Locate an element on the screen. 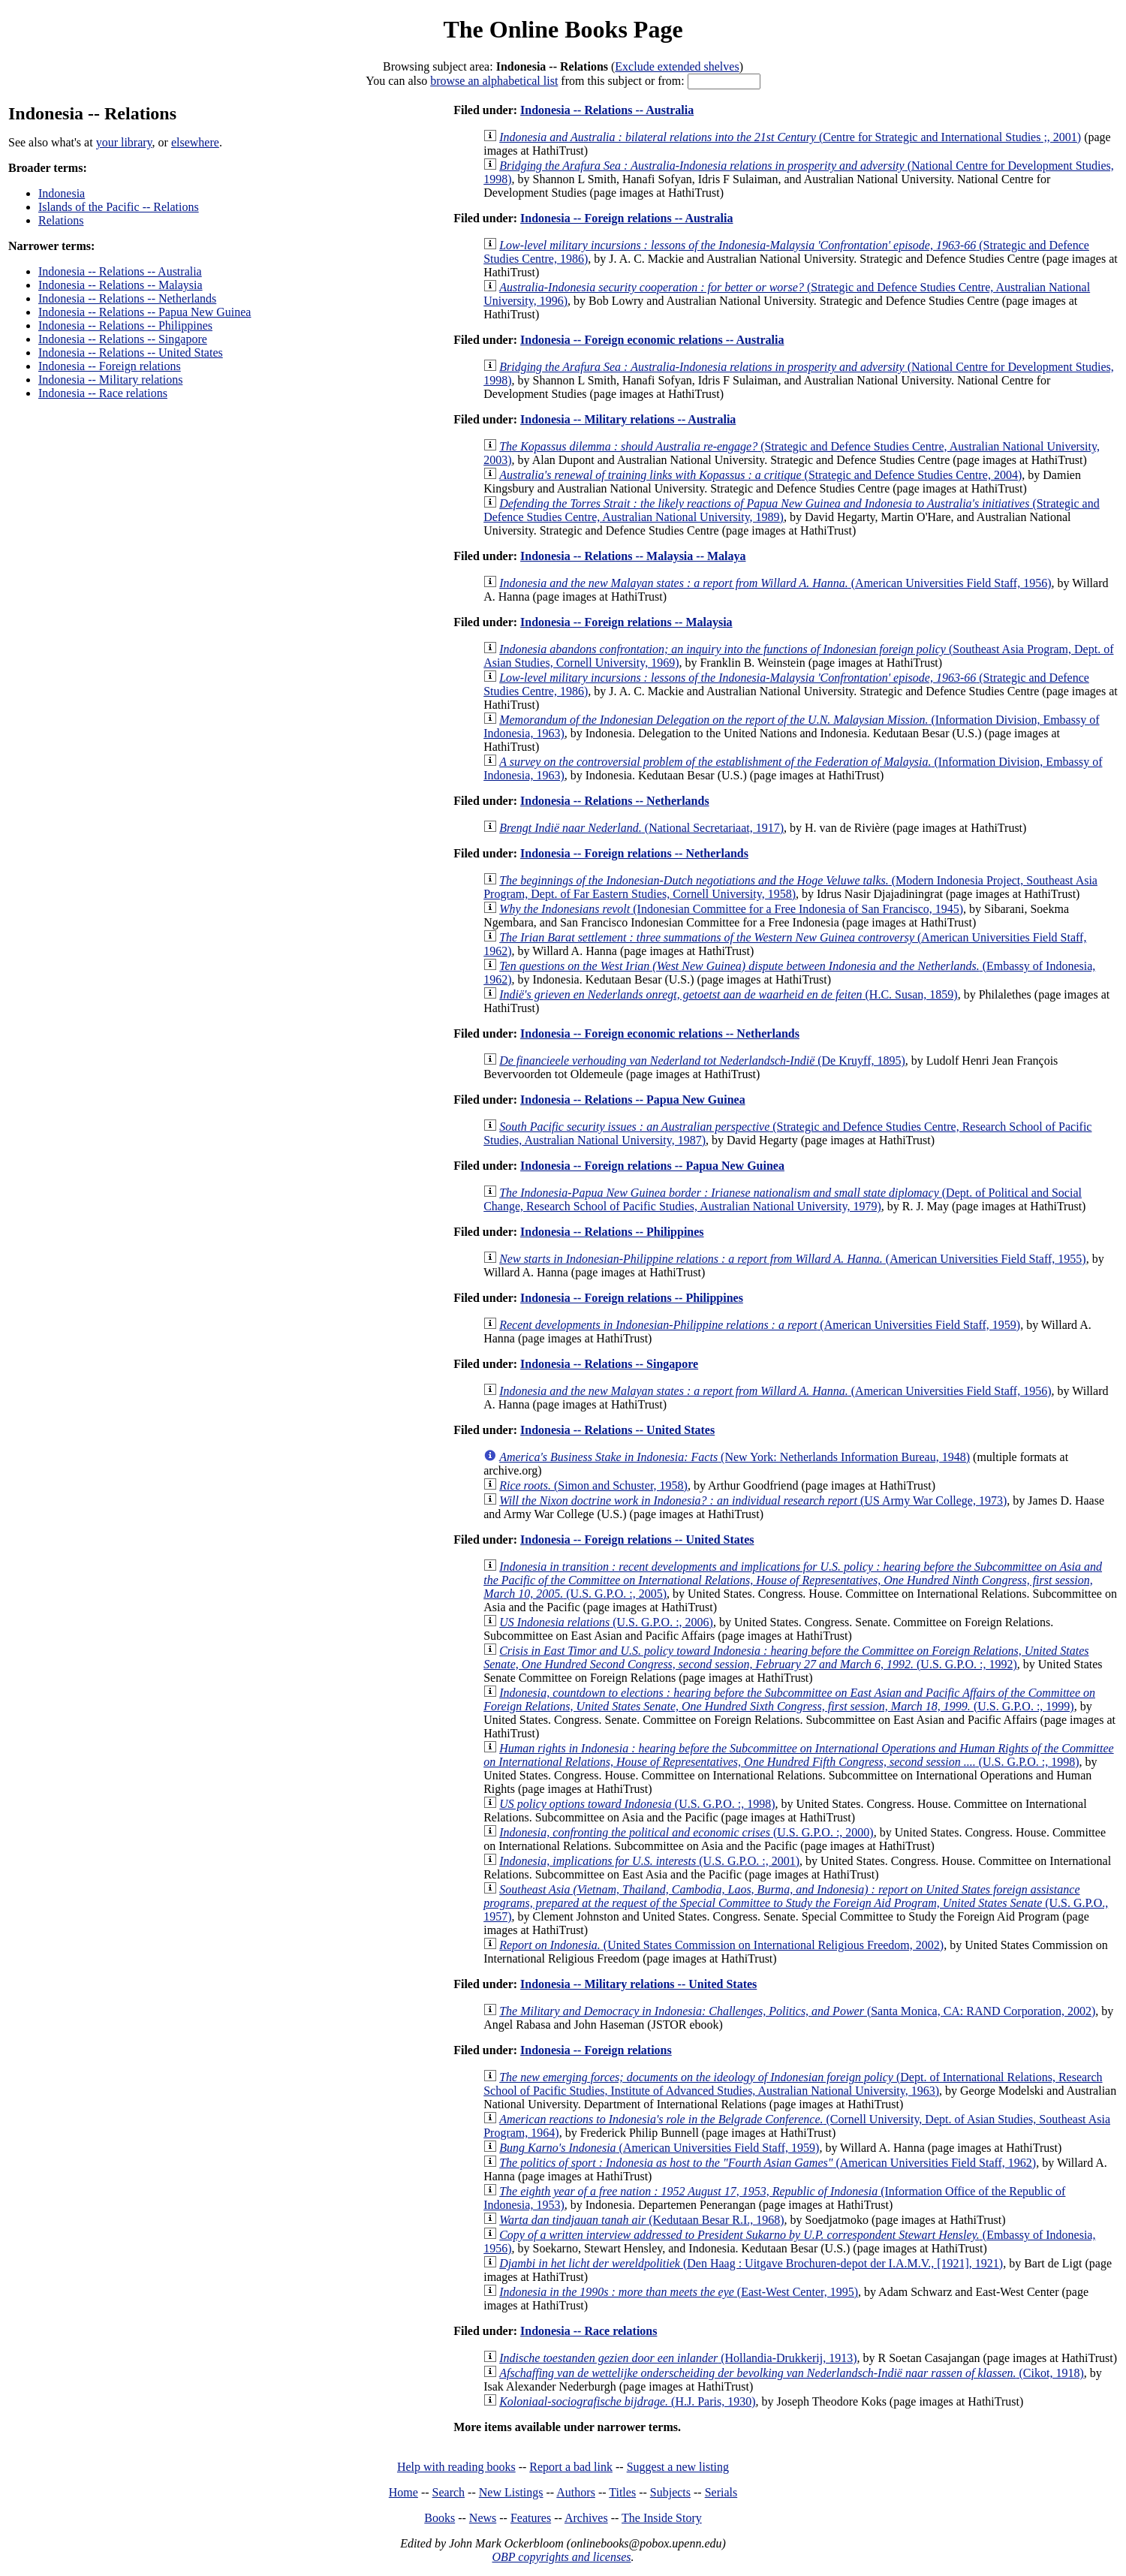 Image resolution: width=1126 pixels, height=2576 pixels. Indonesia -- Race relations is located at coordinates (102, 393).